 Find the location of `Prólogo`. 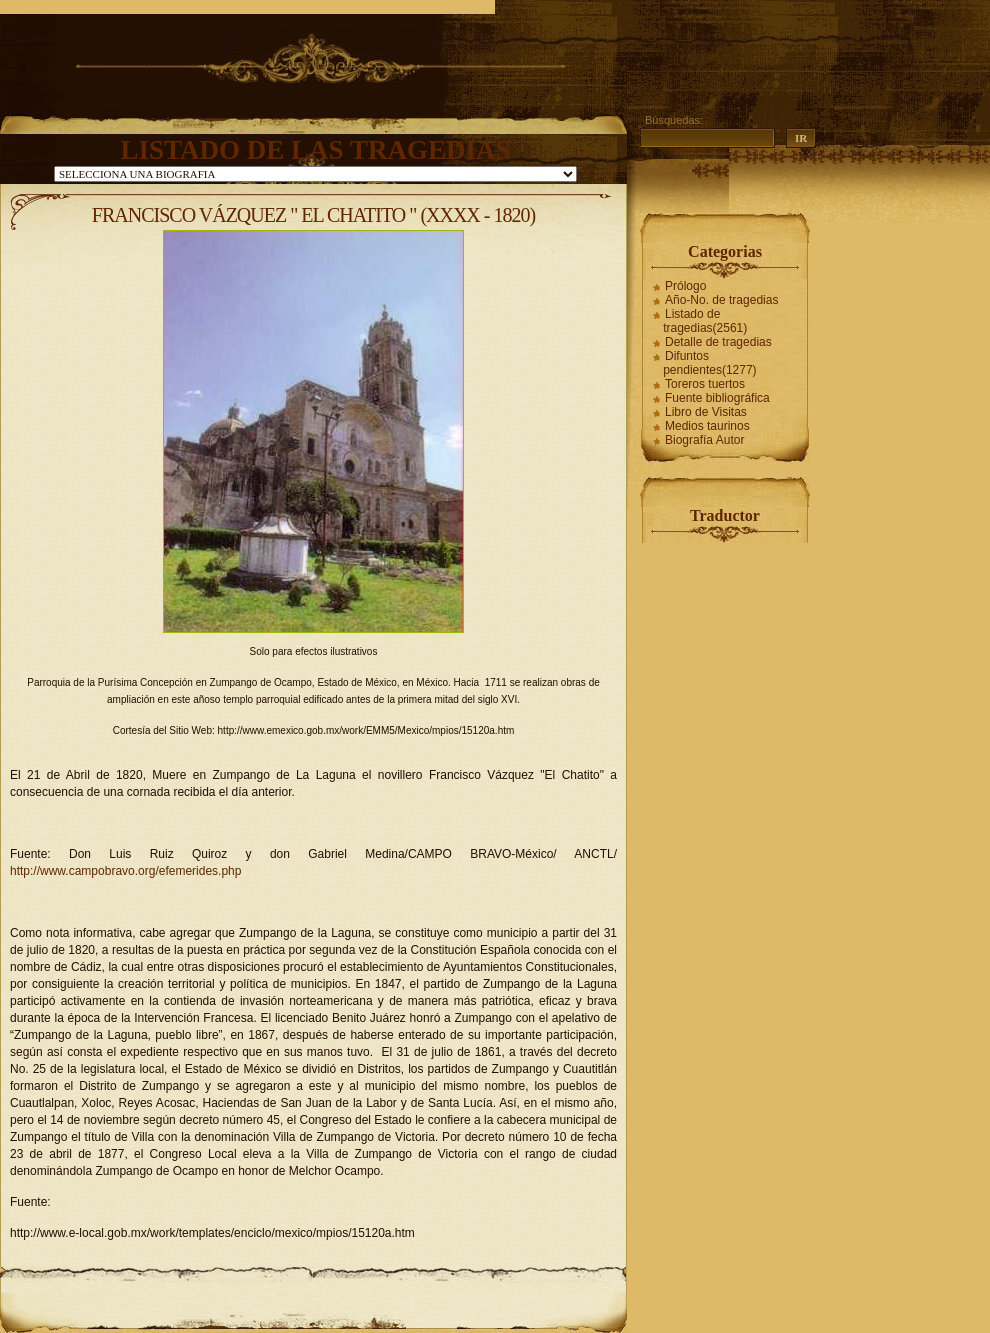

Prólogo is located at coordinates (685, 286).